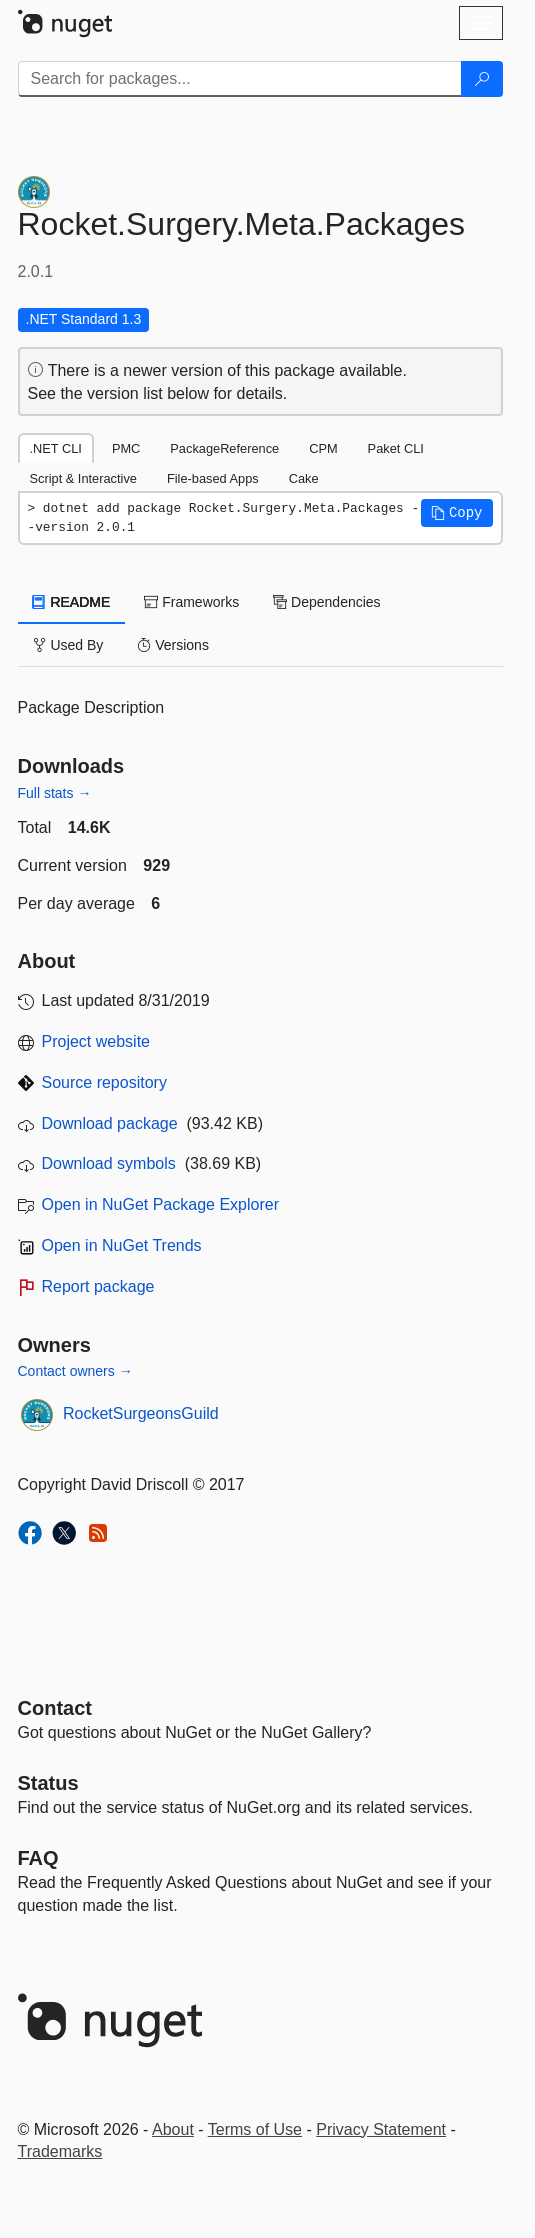 This screenshot has width=535, height=2238. Describe the element at coordinates (255, 2129) in the screenshot. I see `Terms of Use` at that location.